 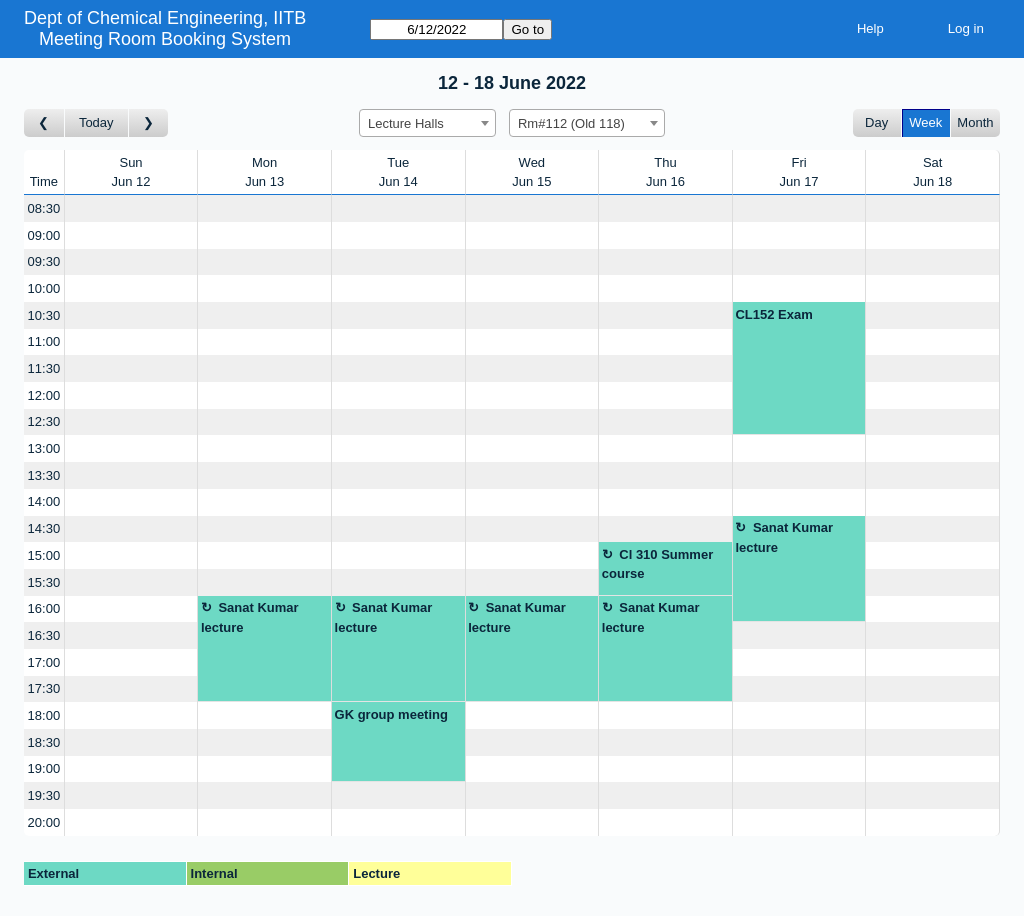 What do you see at coordinates (149, 123) in the screenshot?
I see `[Go to week after]` at bounding box center [149, 123].